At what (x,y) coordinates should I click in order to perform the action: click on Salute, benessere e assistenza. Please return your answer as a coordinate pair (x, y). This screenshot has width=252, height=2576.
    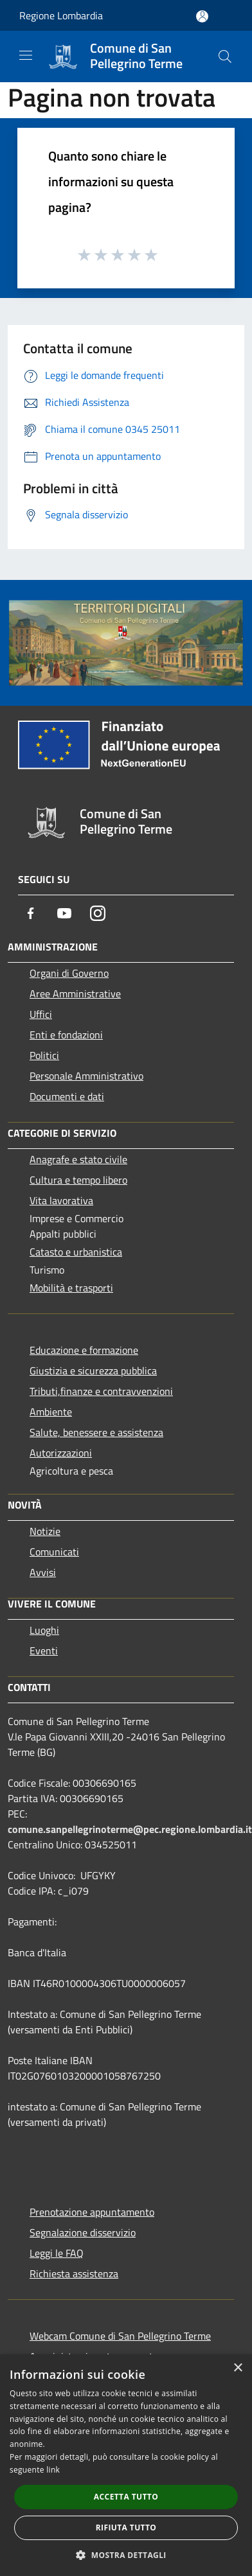
    Looking at the image, I should click on (96, 1432).